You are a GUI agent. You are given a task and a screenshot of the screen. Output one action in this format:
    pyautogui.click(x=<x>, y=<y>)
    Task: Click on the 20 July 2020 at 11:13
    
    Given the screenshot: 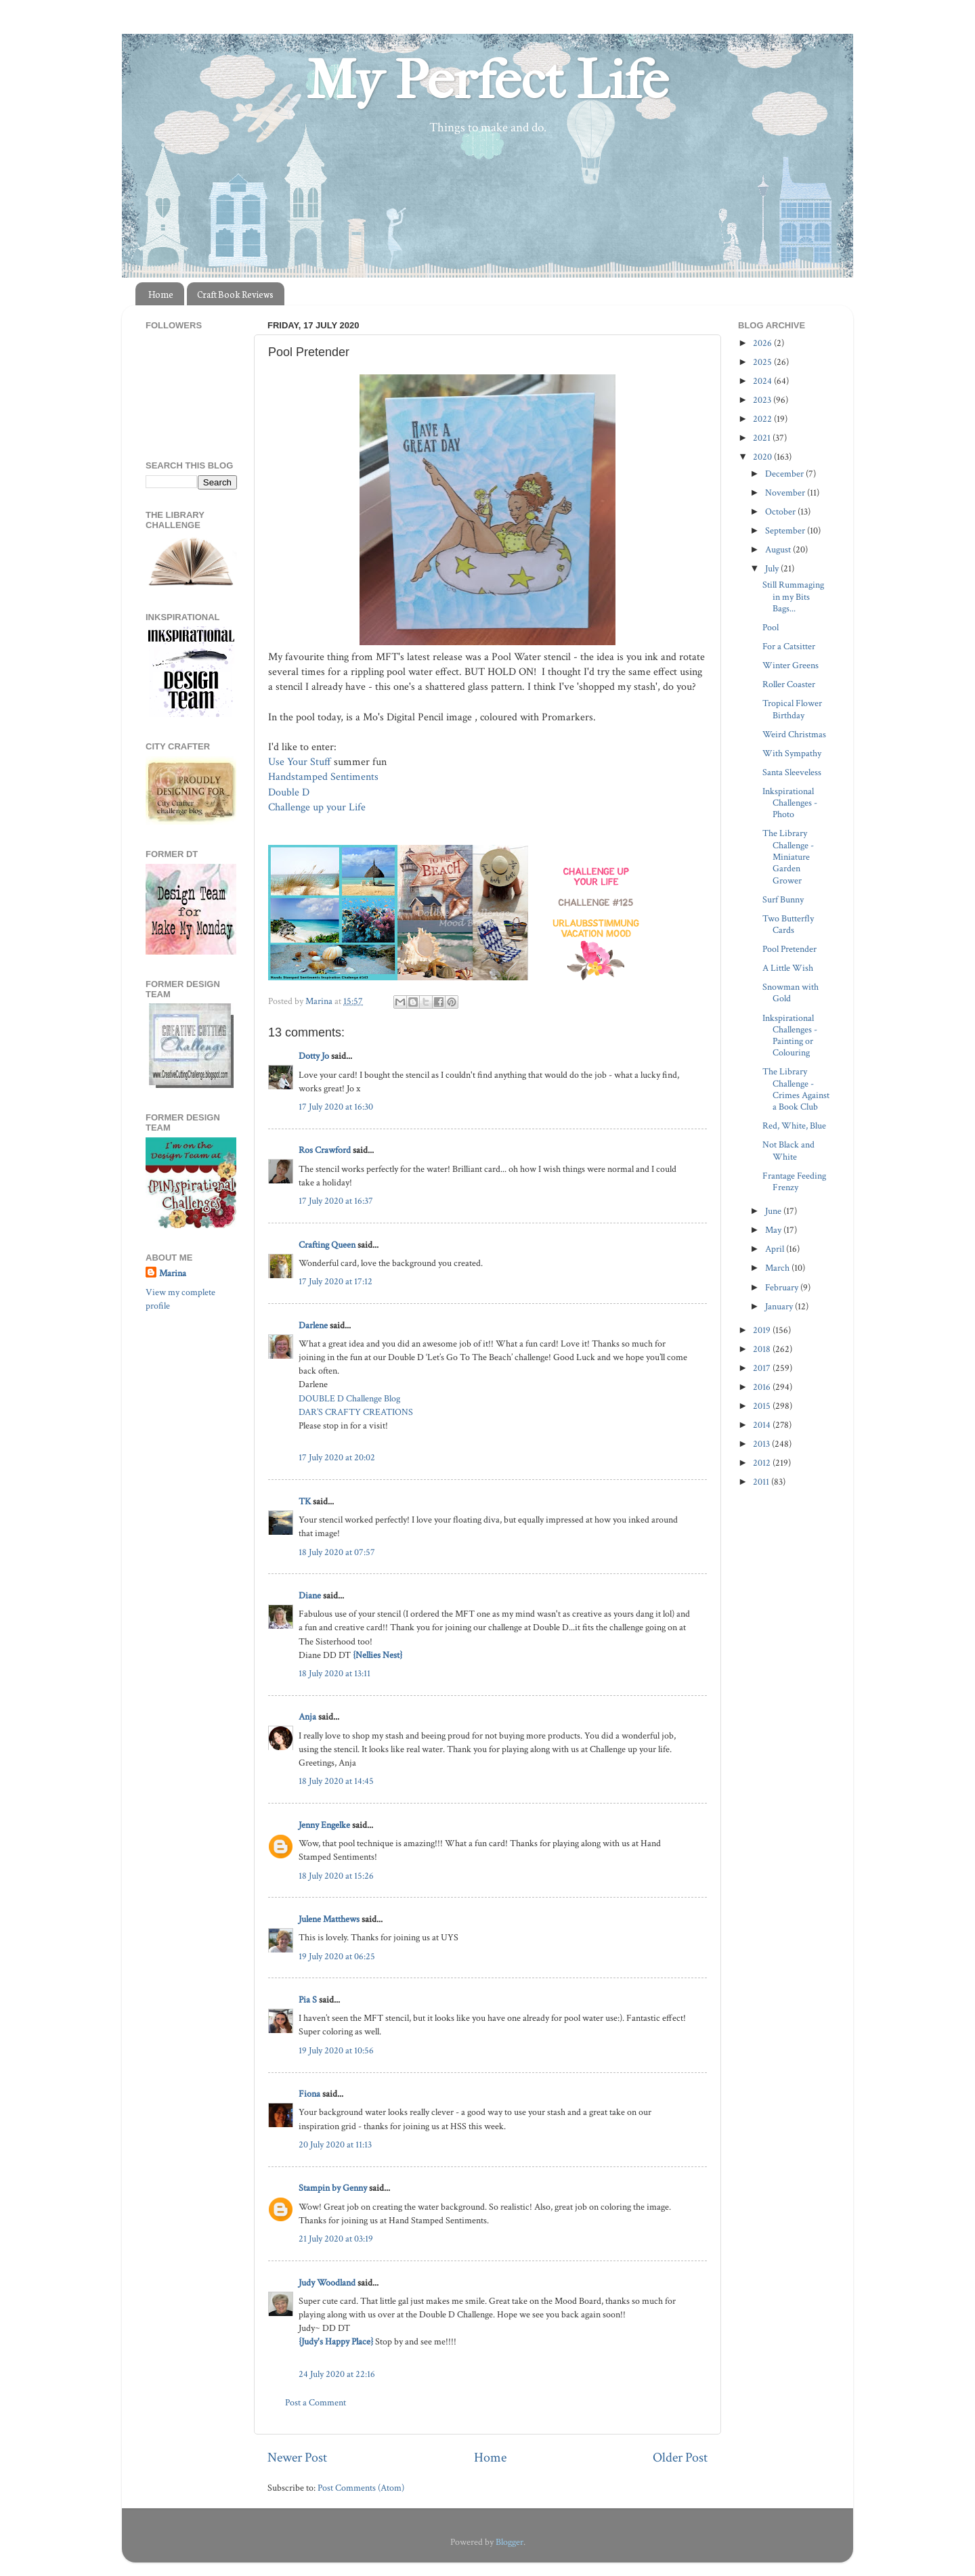 What is the action you would take?
    pyautogui.click(x=335, y=2144)
    